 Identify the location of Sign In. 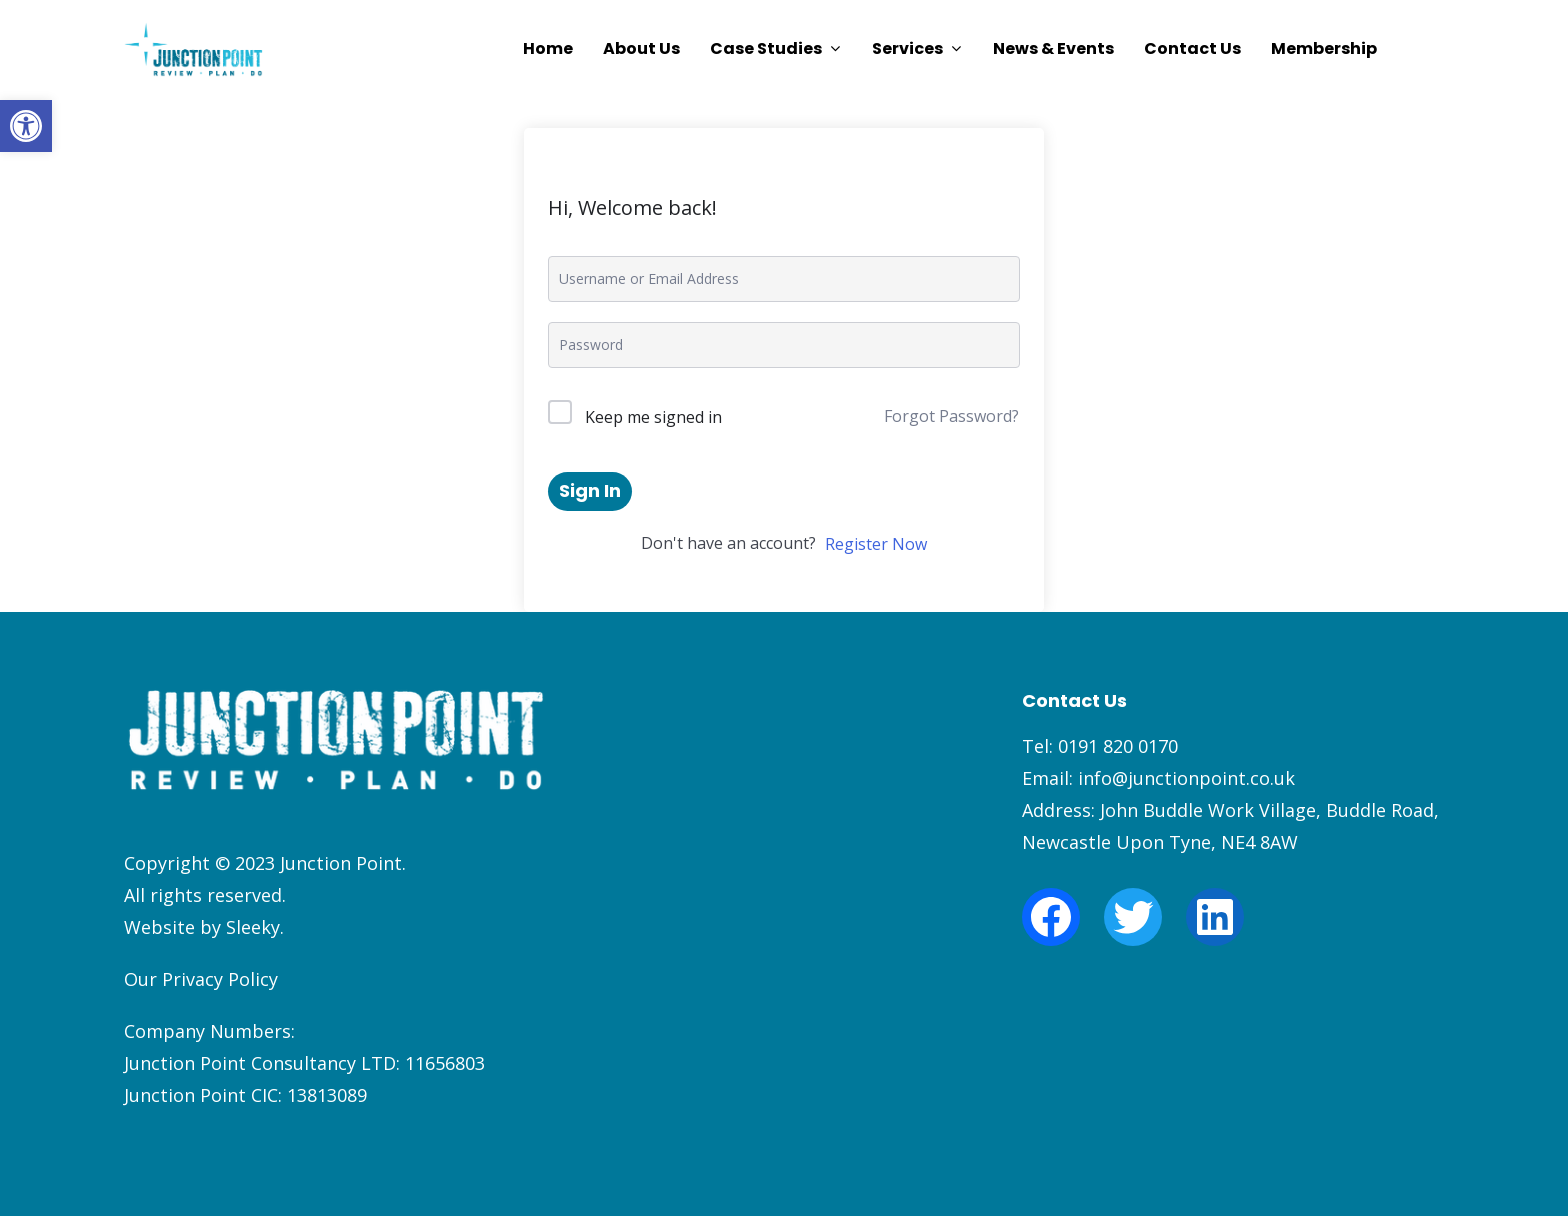
(590, 490).